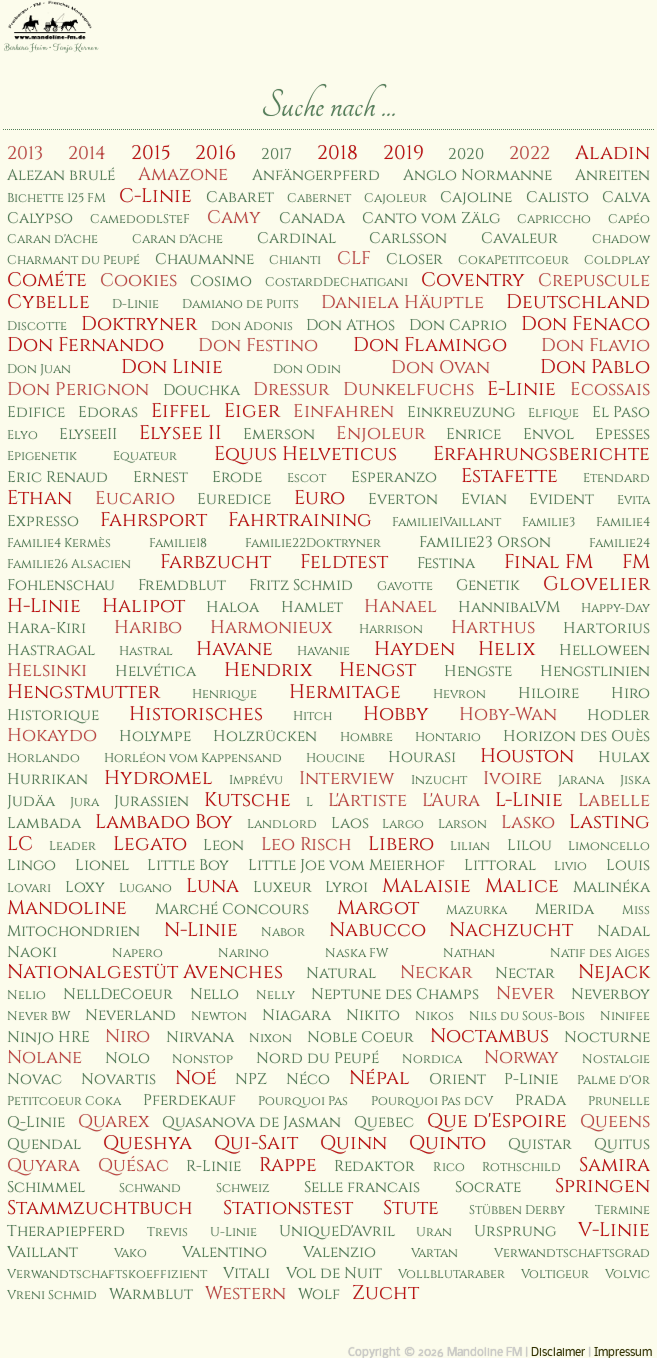 Image resolution: width=657 pixels, height=1358 pixels. Describe the element at coordinates (459, 694) in the screenshot. I see `Hevron` at that location.